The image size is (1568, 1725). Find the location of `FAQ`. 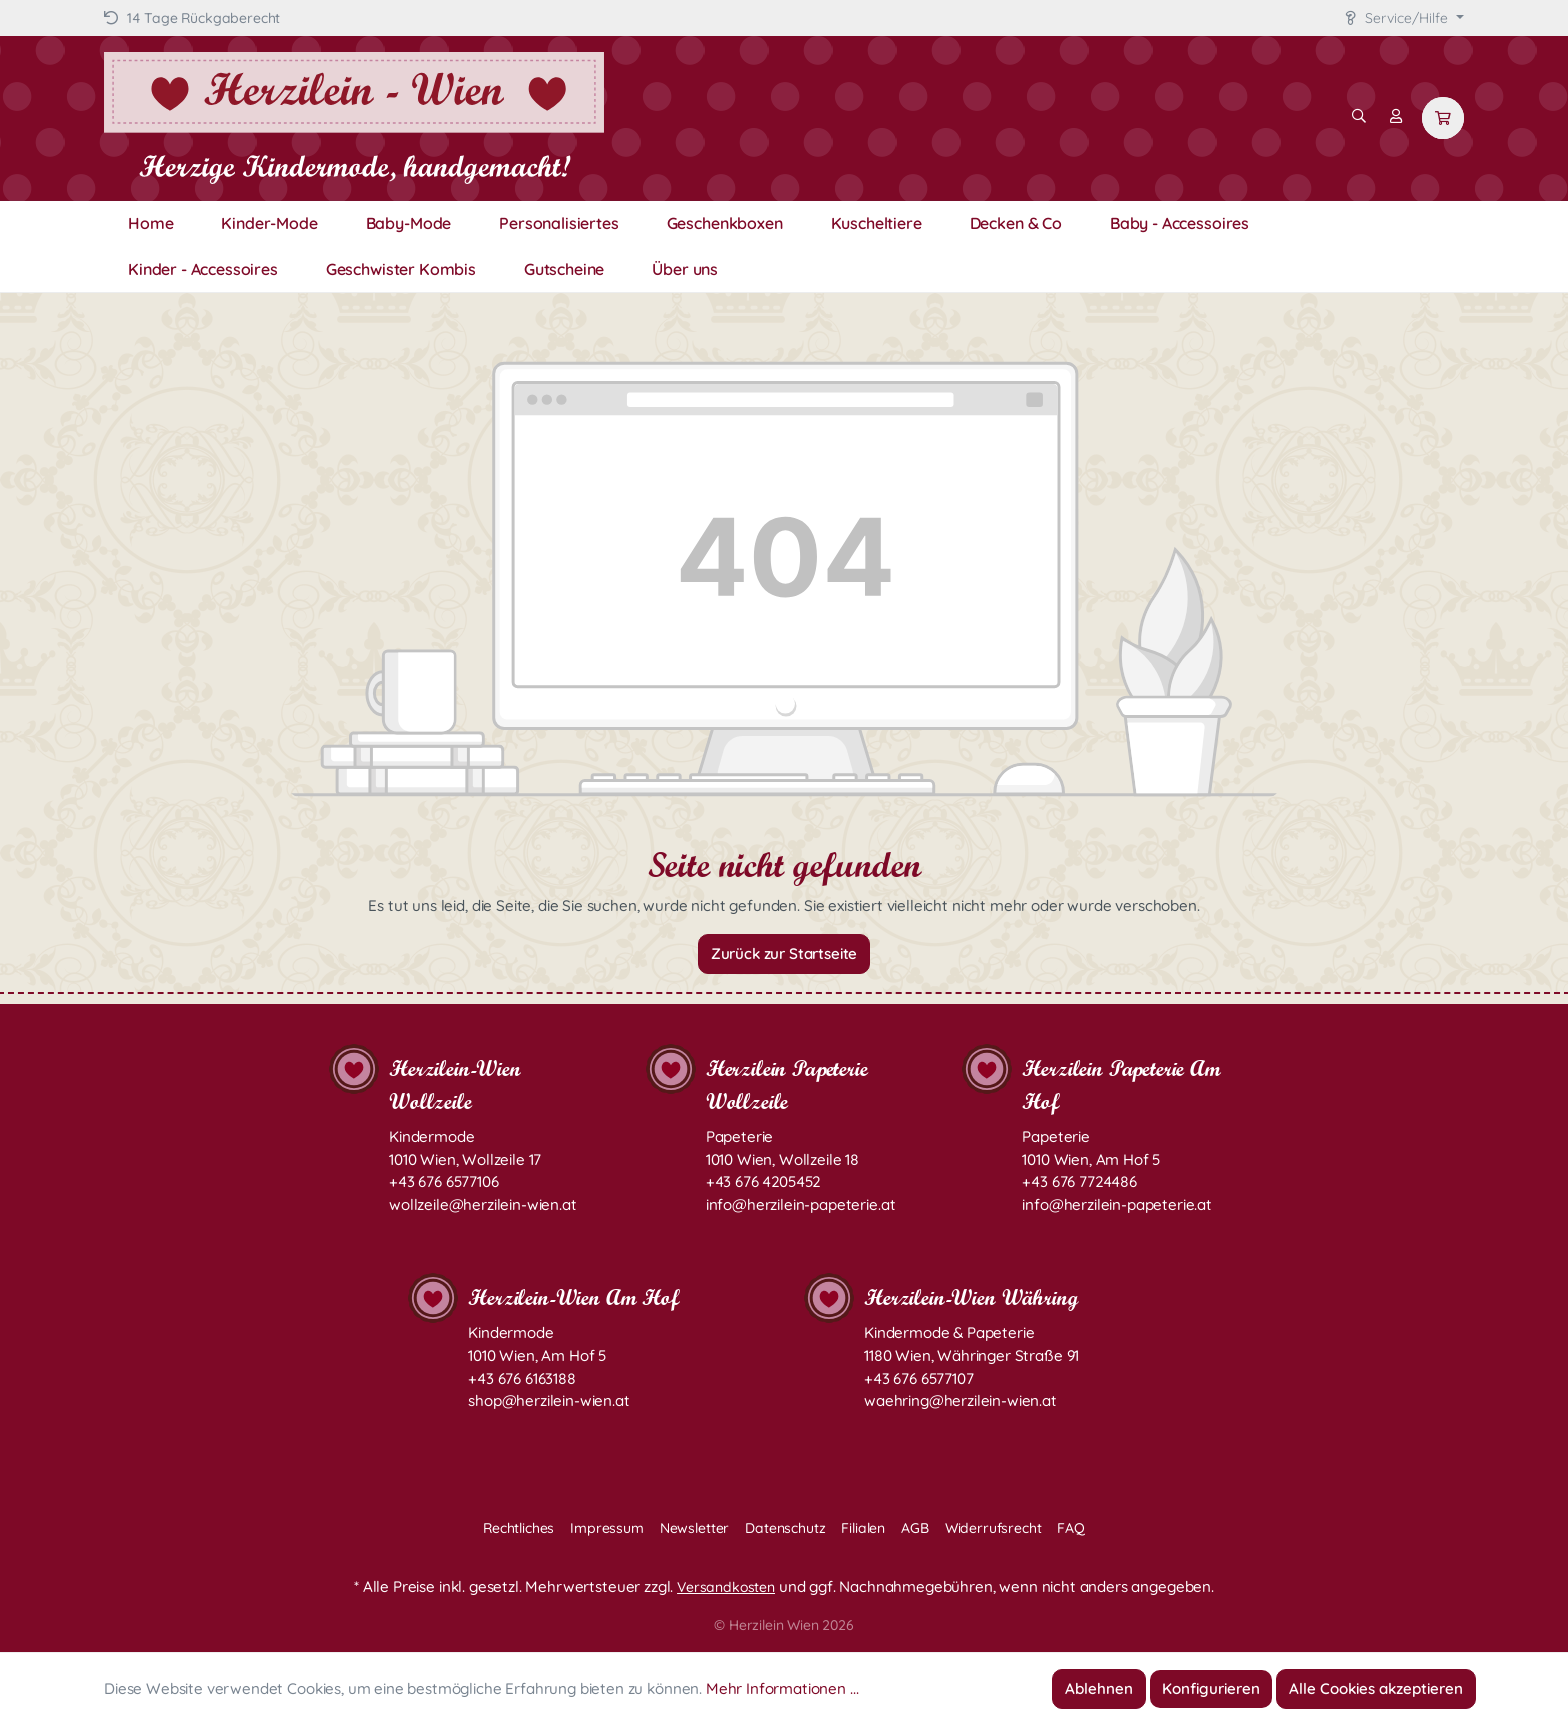

FAQ is located at coordinates (1071, 1528).